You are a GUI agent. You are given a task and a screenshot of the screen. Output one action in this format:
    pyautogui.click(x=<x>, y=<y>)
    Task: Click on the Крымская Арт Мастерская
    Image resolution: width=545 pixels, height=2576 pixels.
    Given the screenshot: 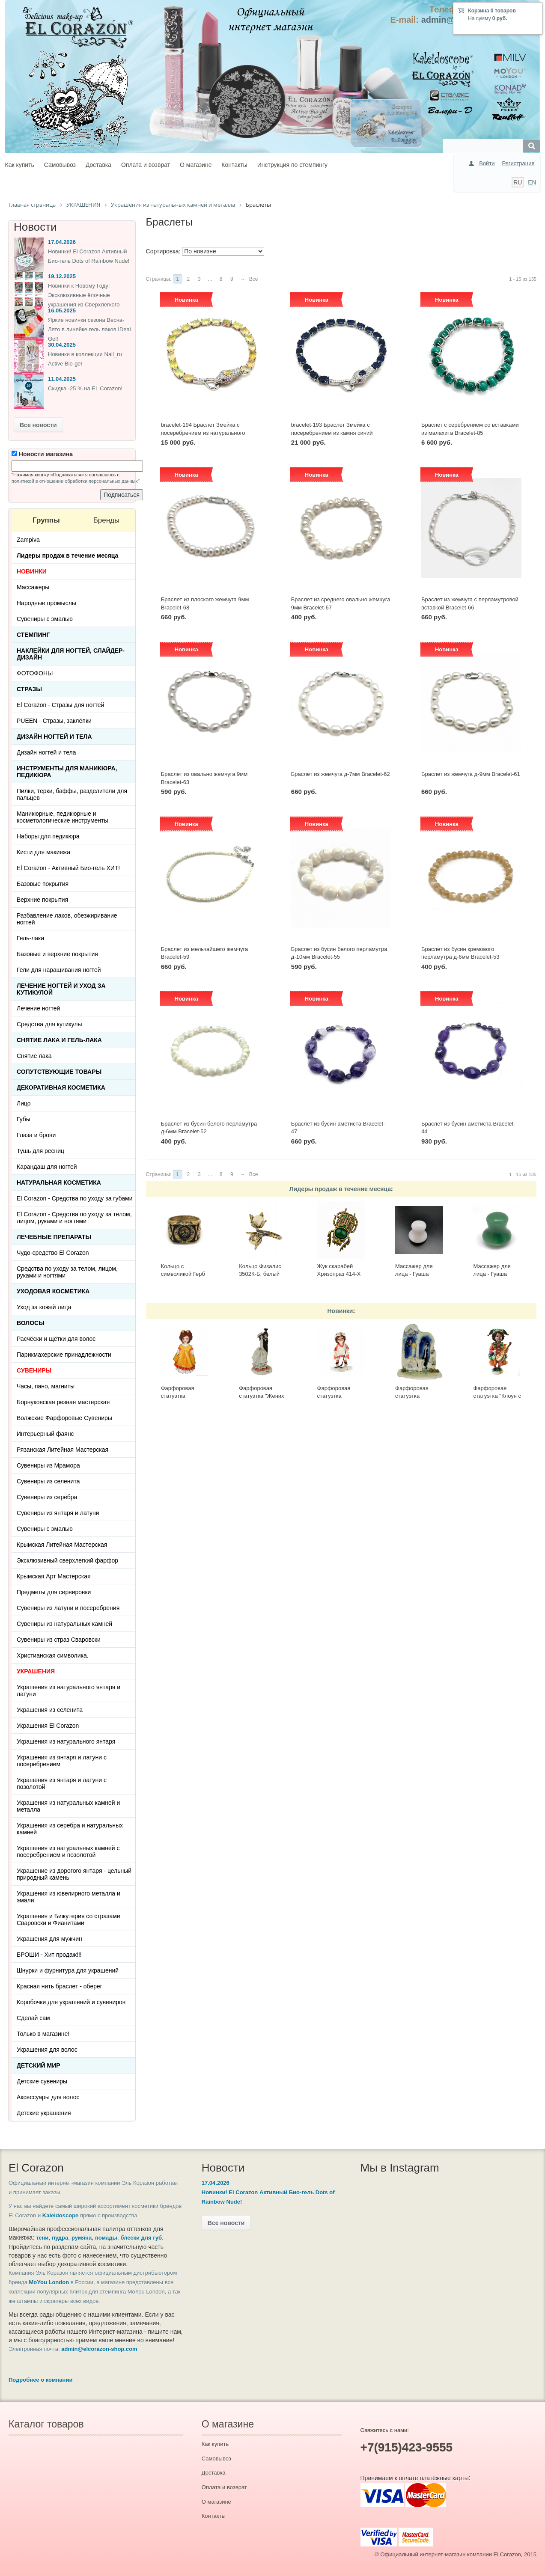 What is the action you would take?
    pyautogui.click(x=54, y=1576)
    